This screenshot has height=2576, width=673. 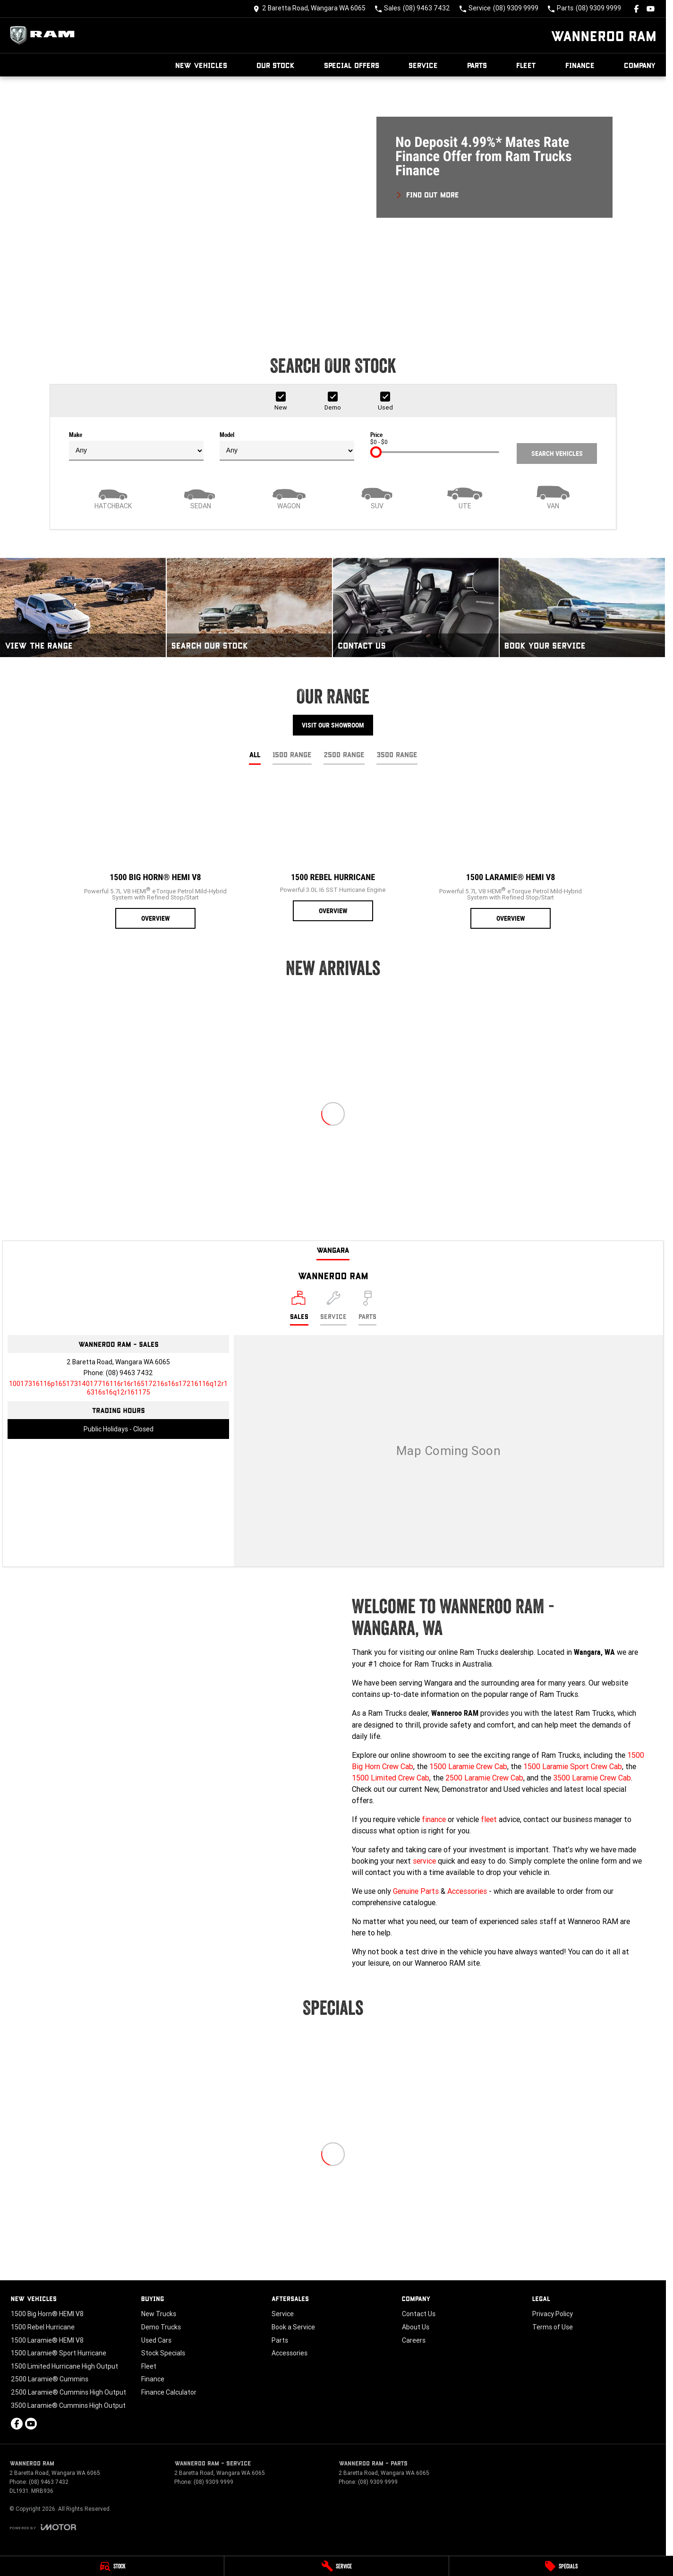 What do you see at coordinates (416, 1891) in the screenshot?
I see `Genuine Parts` at bounding box center [416, 1891].